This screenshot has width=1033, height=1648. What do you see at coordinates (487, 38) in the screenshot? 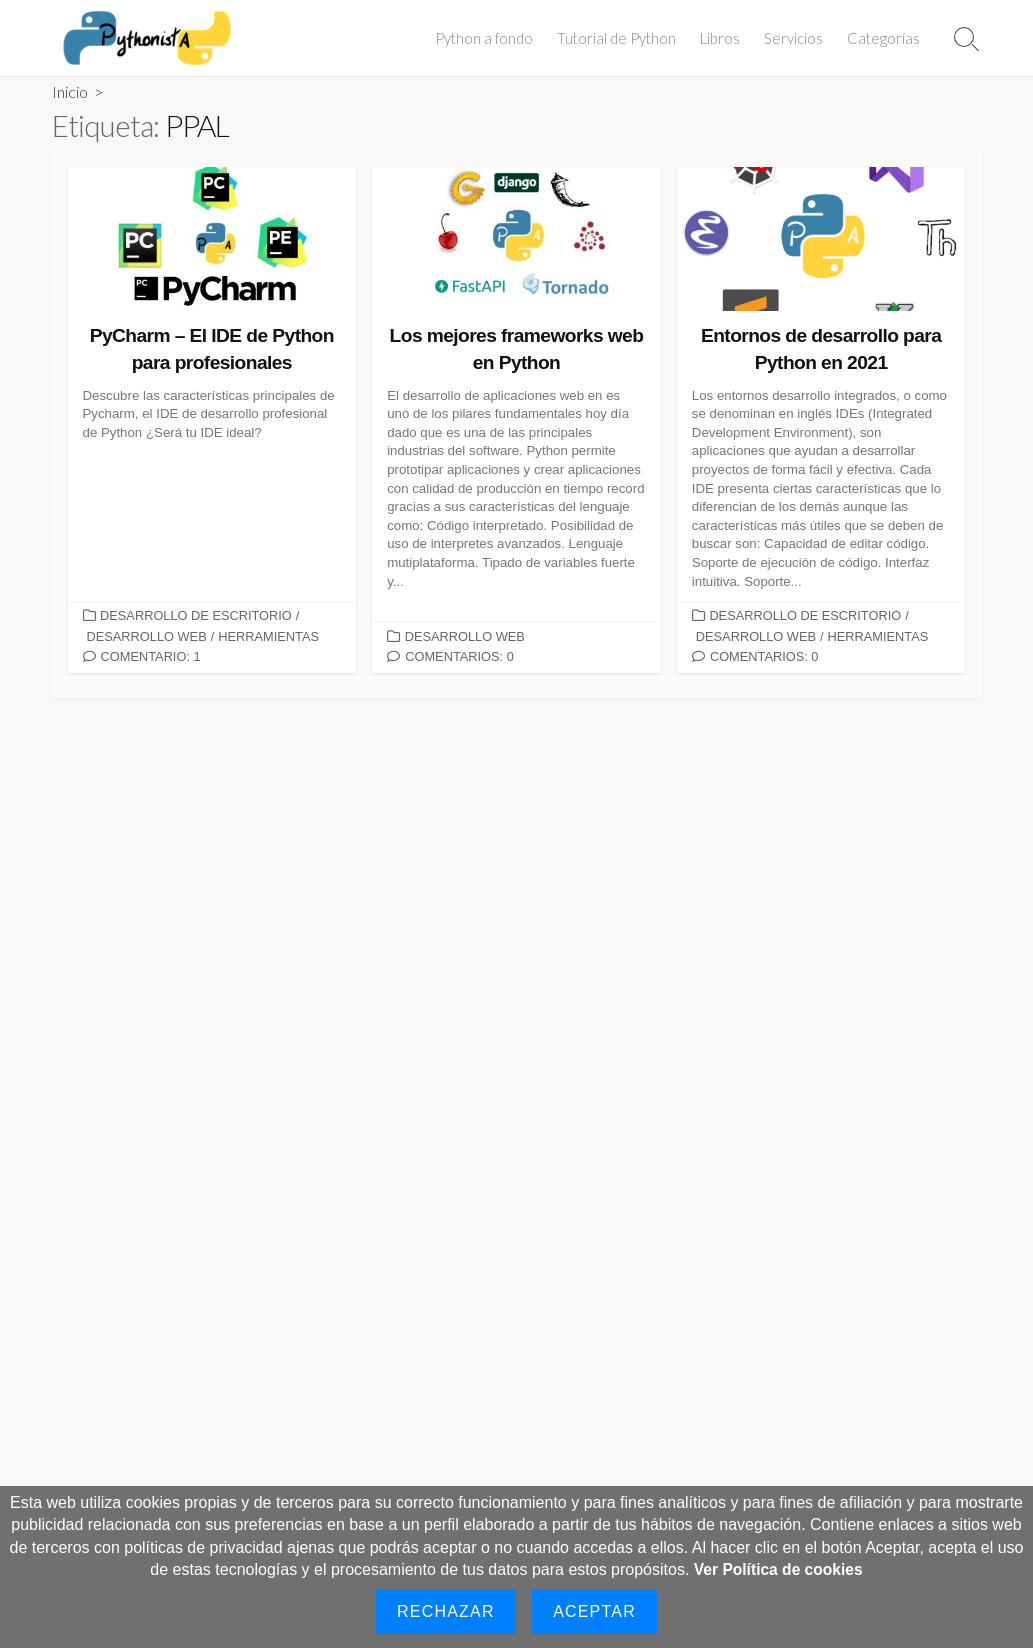
I see `Python a fondo` at bounding box center [487, 38].